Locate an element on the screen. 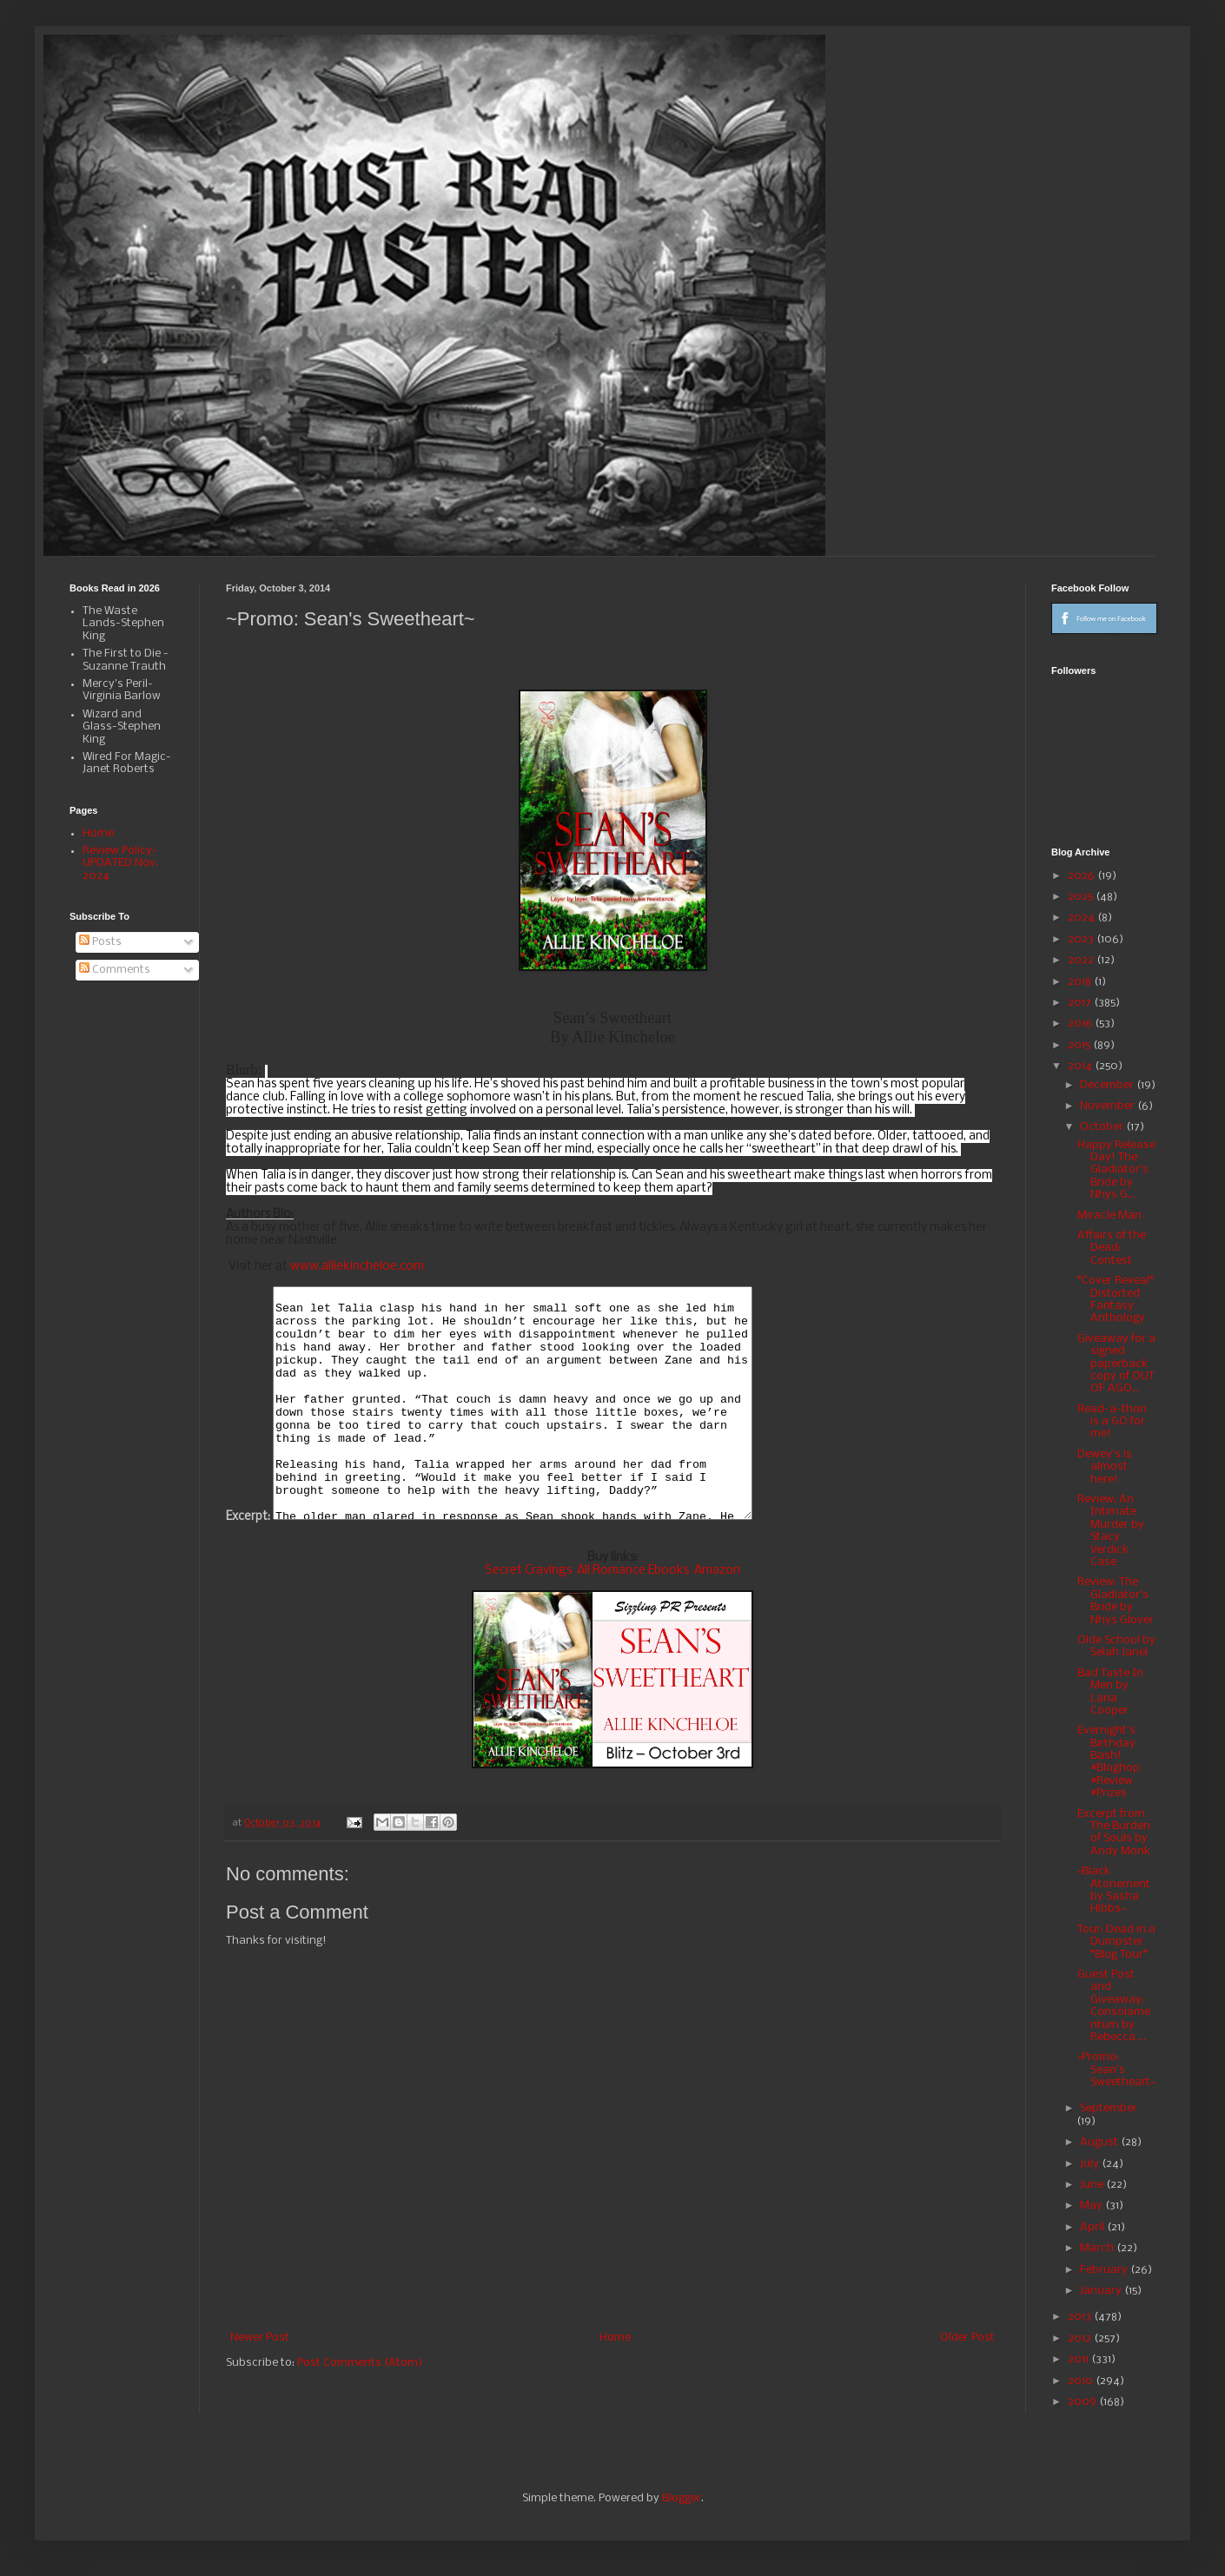 Image resolution: width=1225 pixels, height=2576 pixels. *Cover Reveal* Distorted Fantasy Anthology is located at coordinates (1115, 1299).